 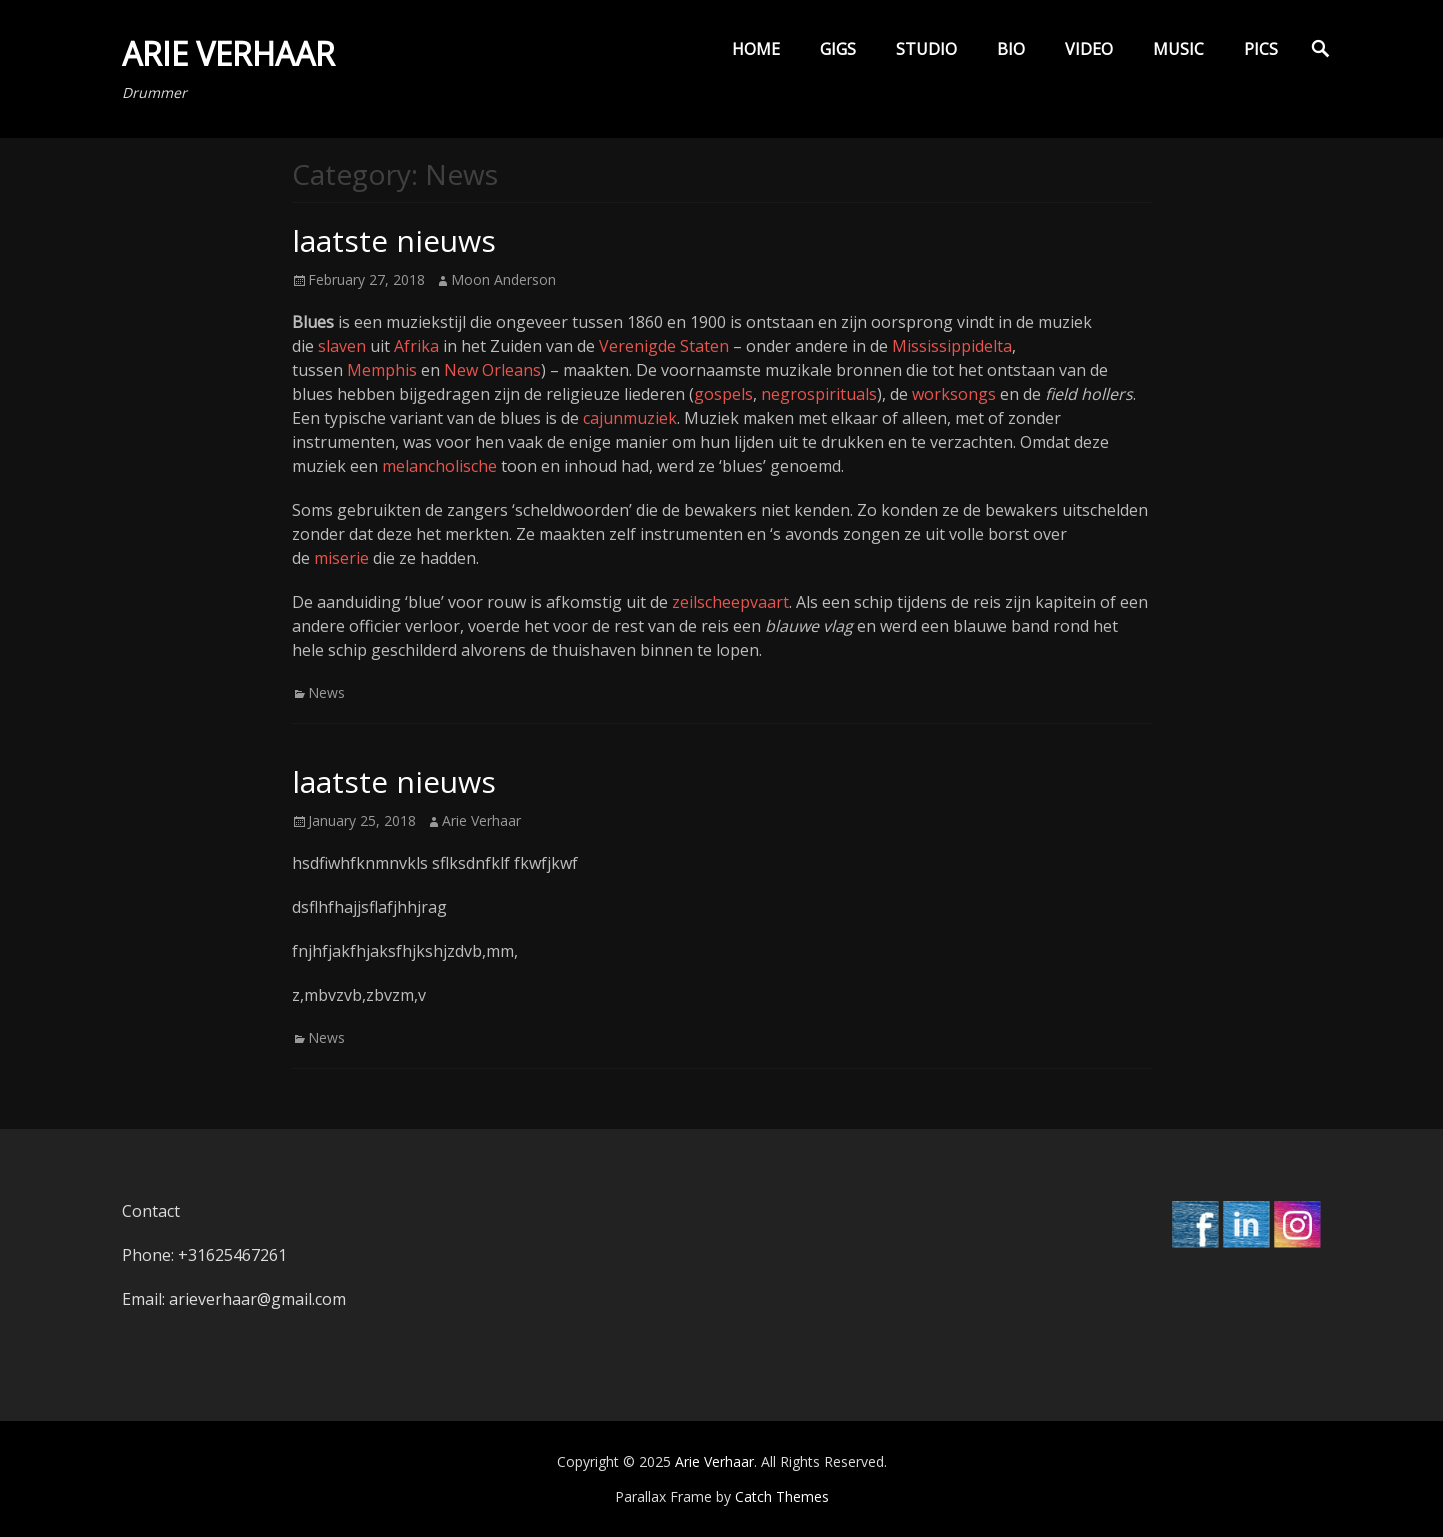 I want to click on Catch Themes, so click(x=782, y=1496).